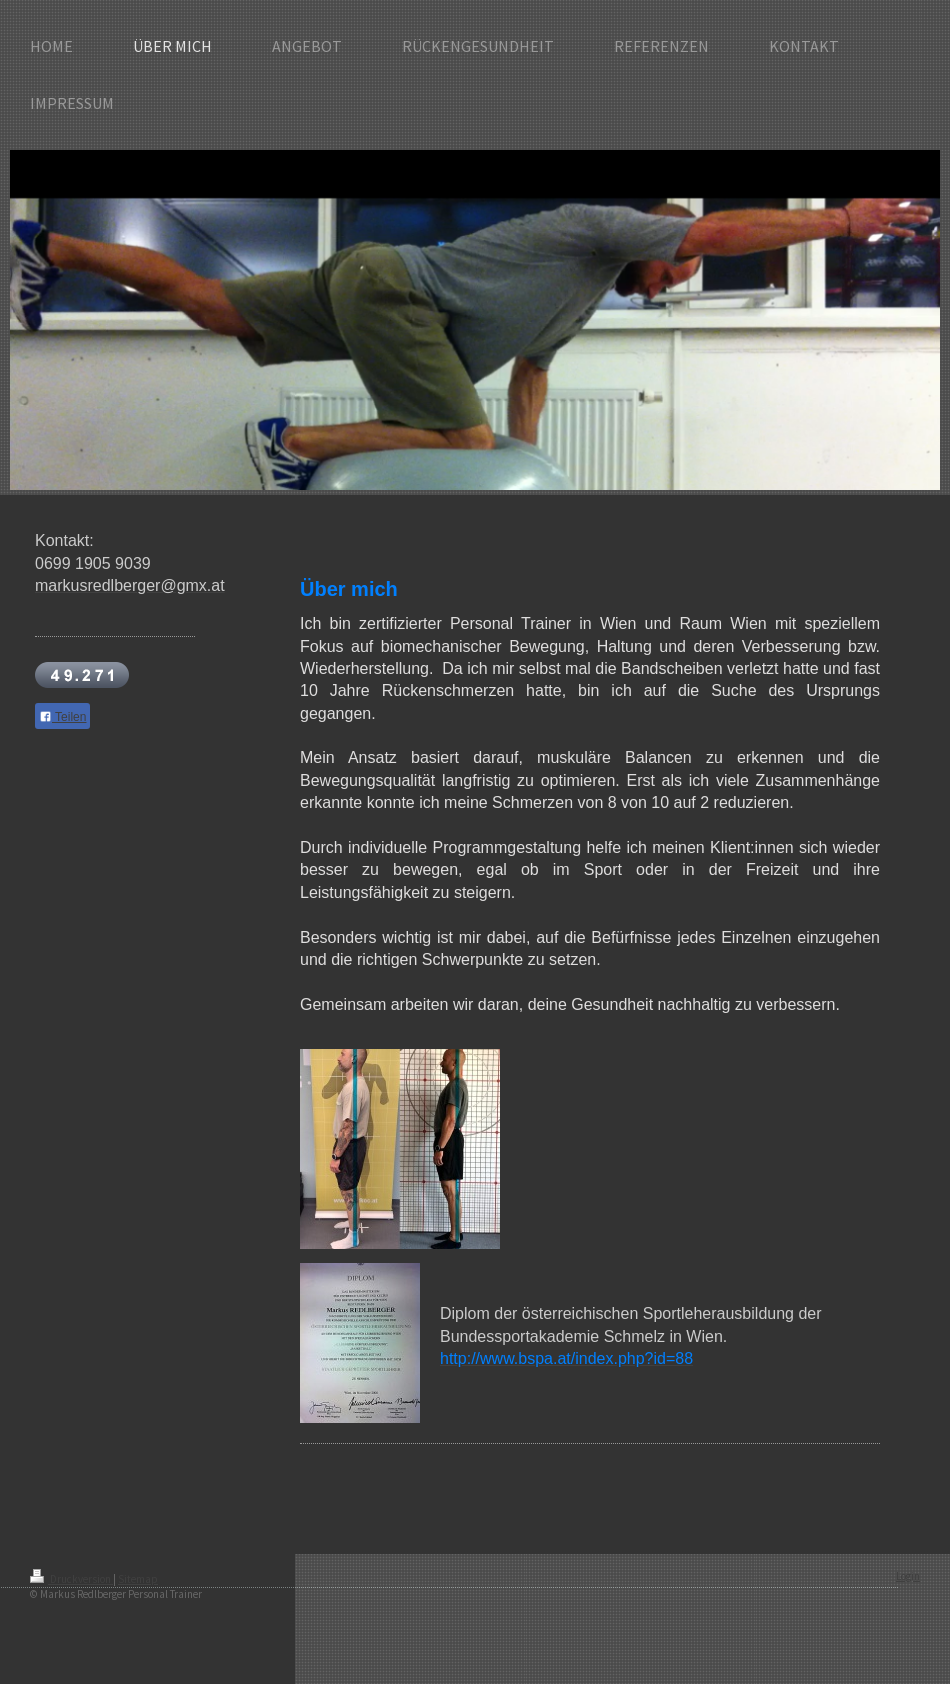 This screenshot has width=950, height=1684. What do you see at coordinates (908, 1576) in the screenshot?
I see `Login` at bounding box center [908, 1576].